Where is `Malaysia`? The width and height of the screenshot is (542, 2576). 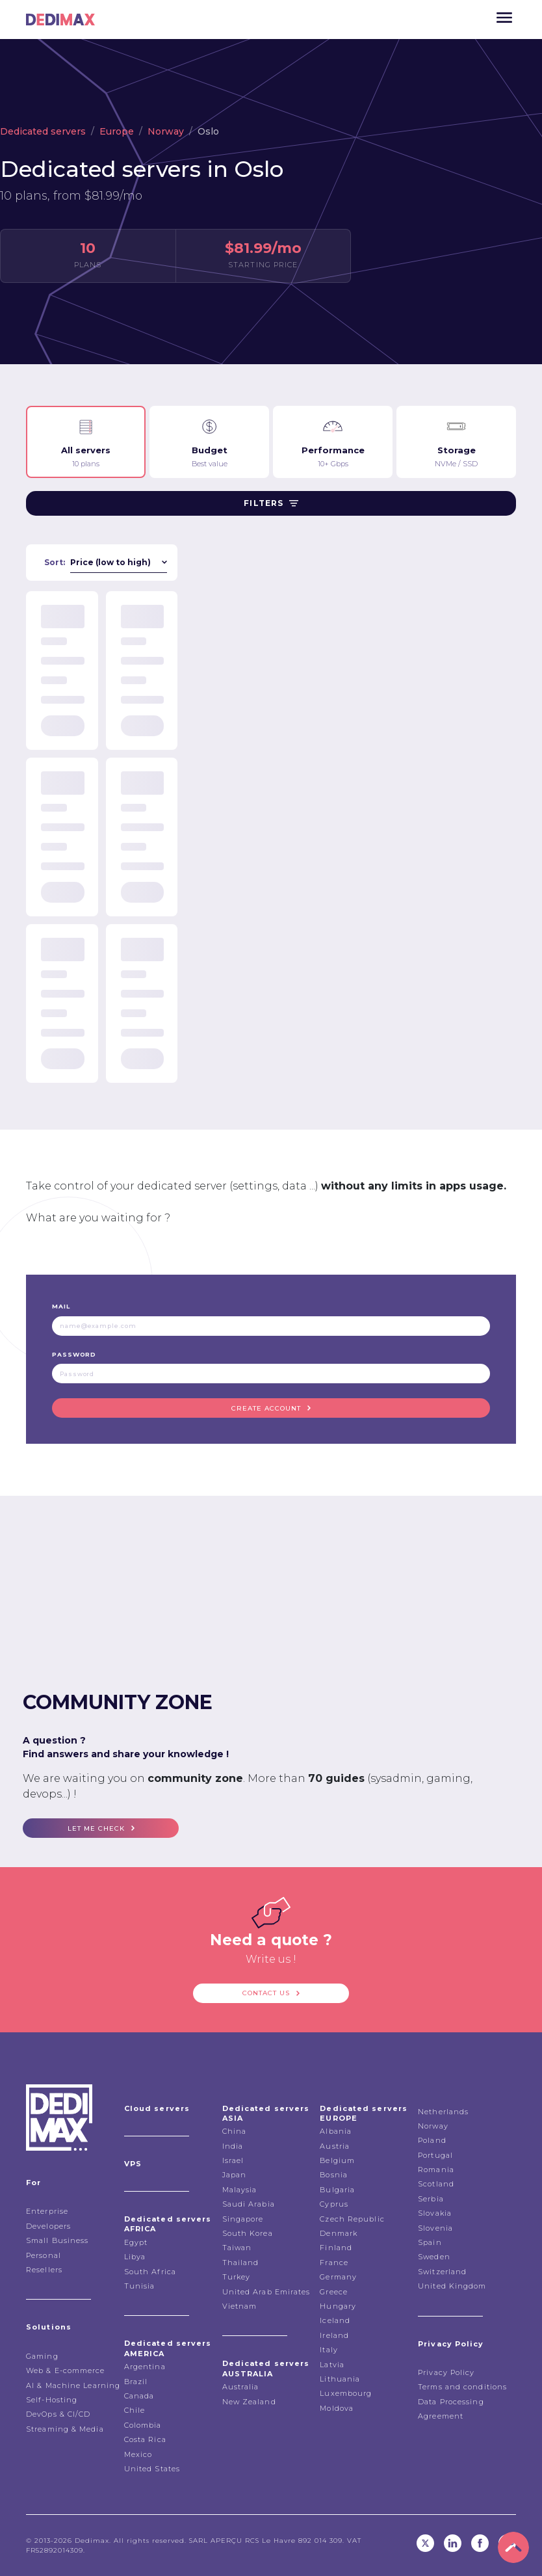
Malaysia is located at coordinates (239, 2189).